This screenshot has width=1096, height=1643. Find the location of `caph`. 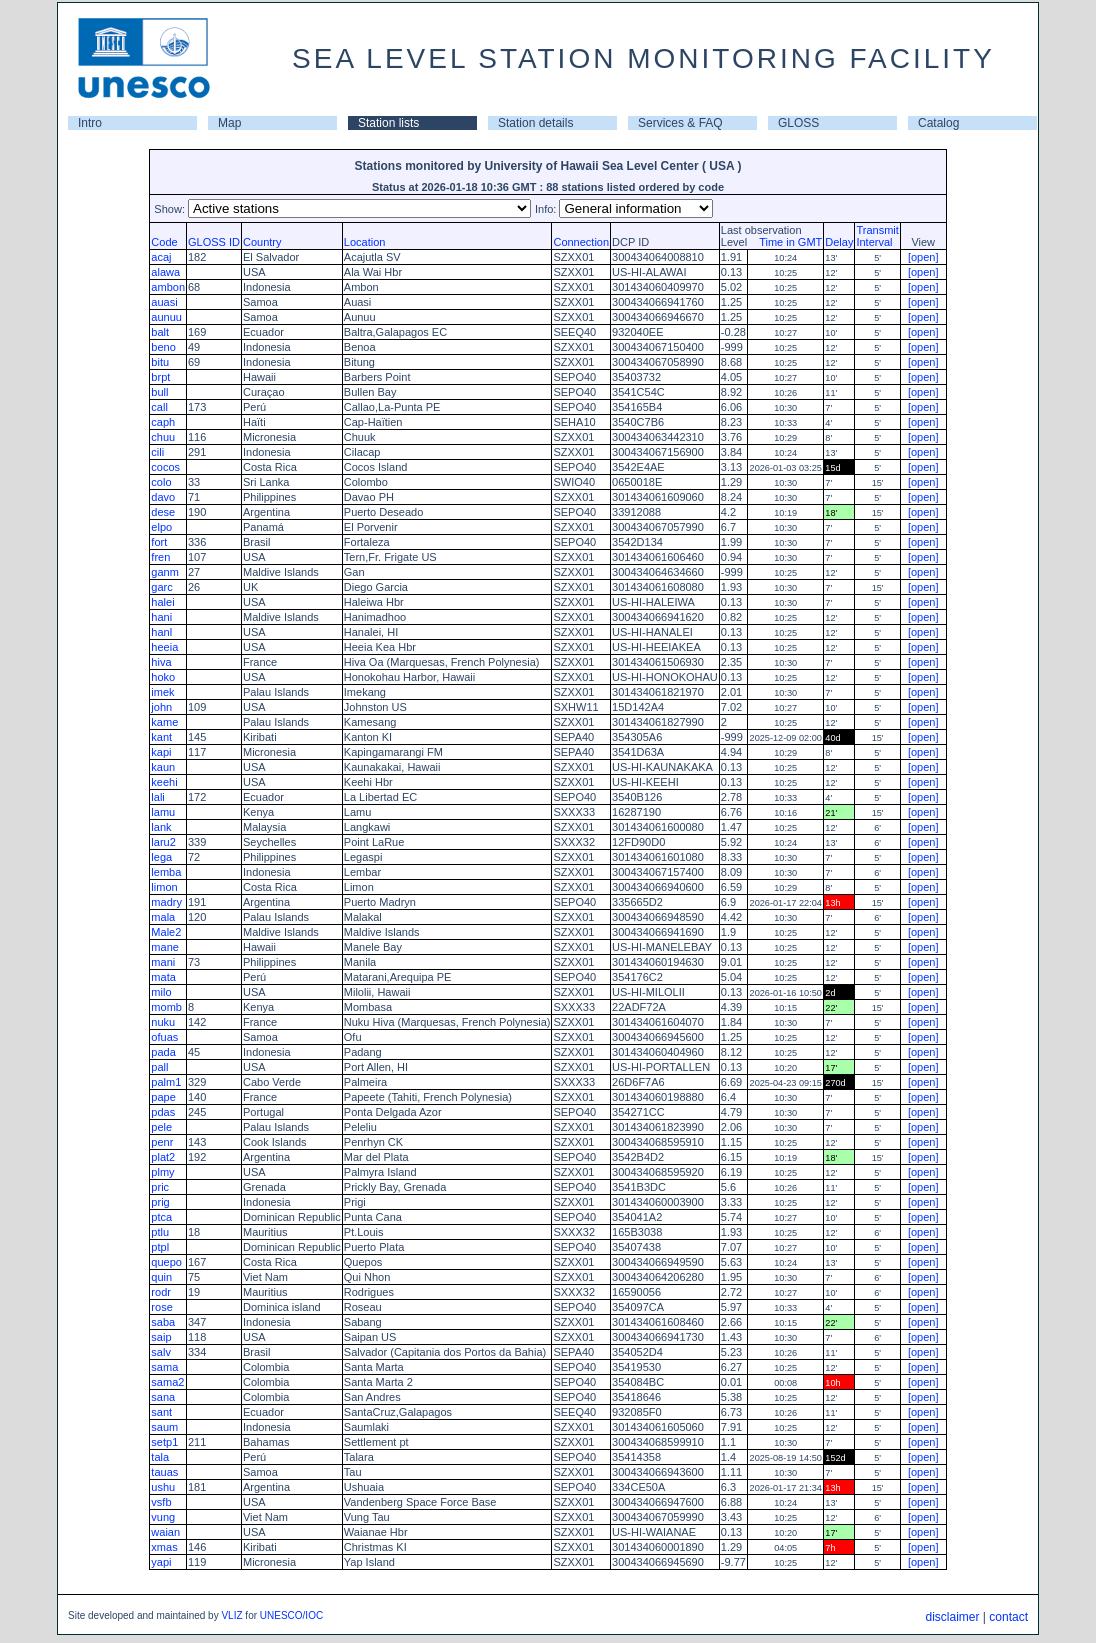

caph is located at coordinates (163, 422).